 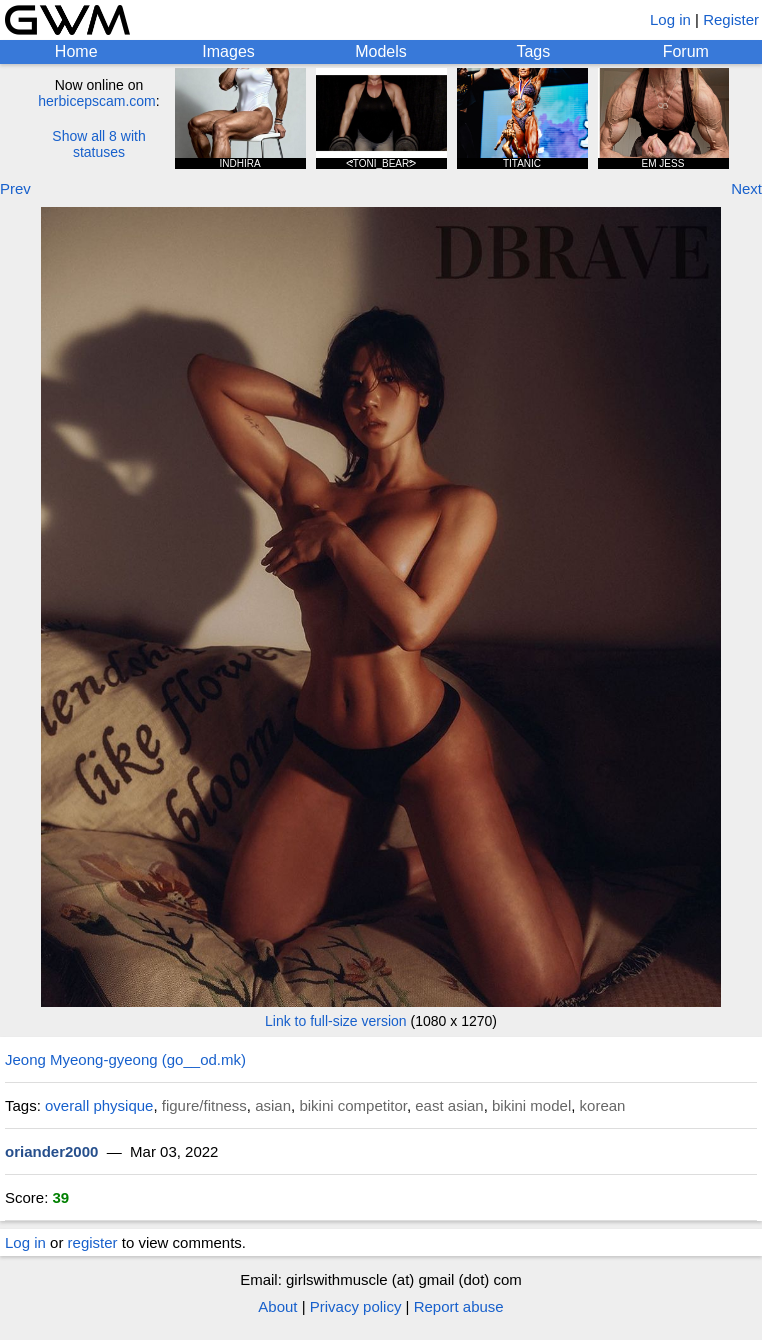 I want to click on bikini model, so click(x=531, y=1105).